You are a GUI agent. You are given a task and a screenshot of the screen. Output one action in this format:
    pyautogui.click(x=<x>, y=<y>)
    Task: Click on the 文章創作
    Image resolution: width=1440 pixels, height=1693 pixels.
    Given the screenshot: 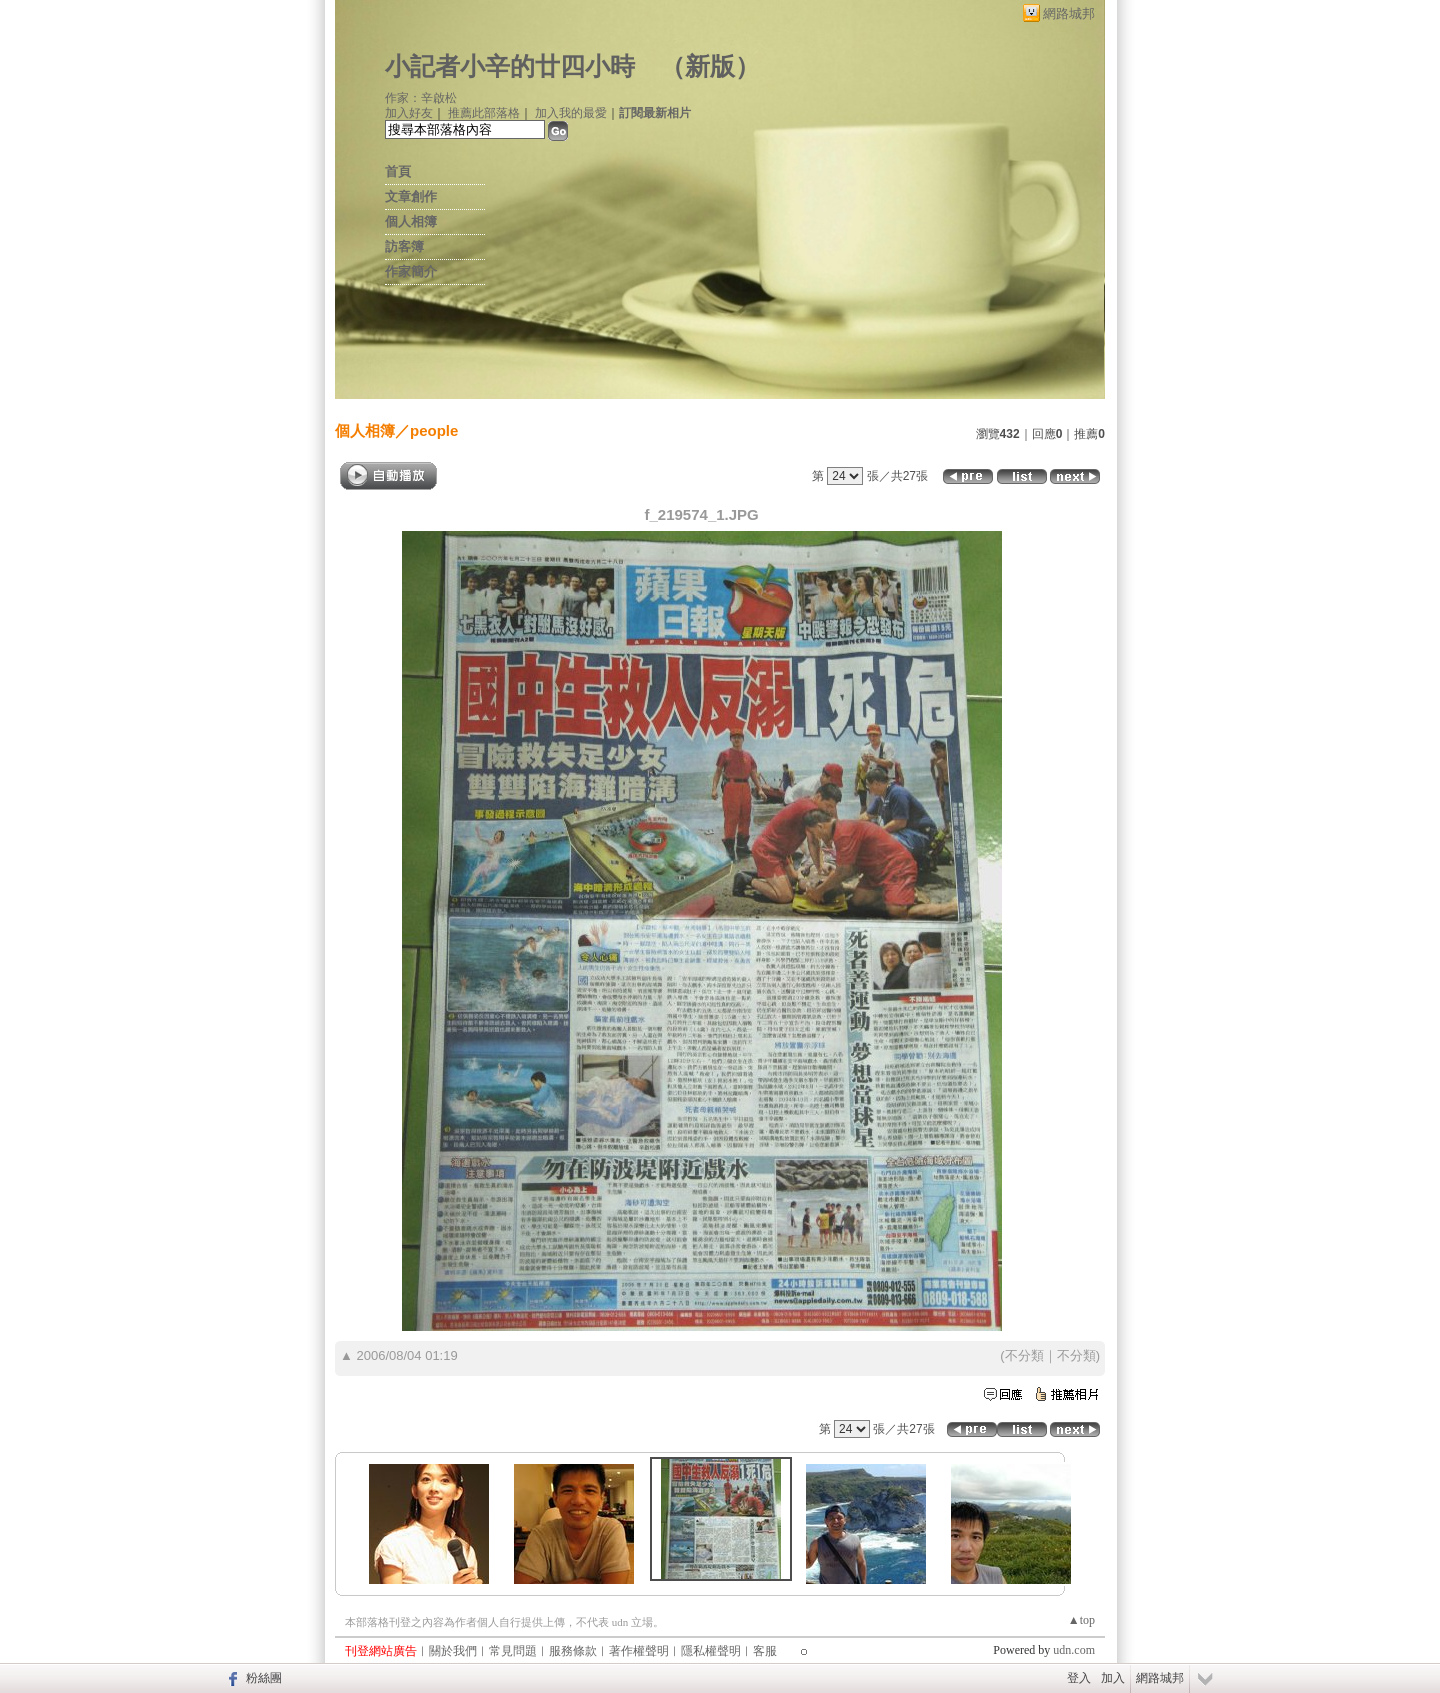 What is the action you would take?
    pyautogui.click(x=411, y=196)
    